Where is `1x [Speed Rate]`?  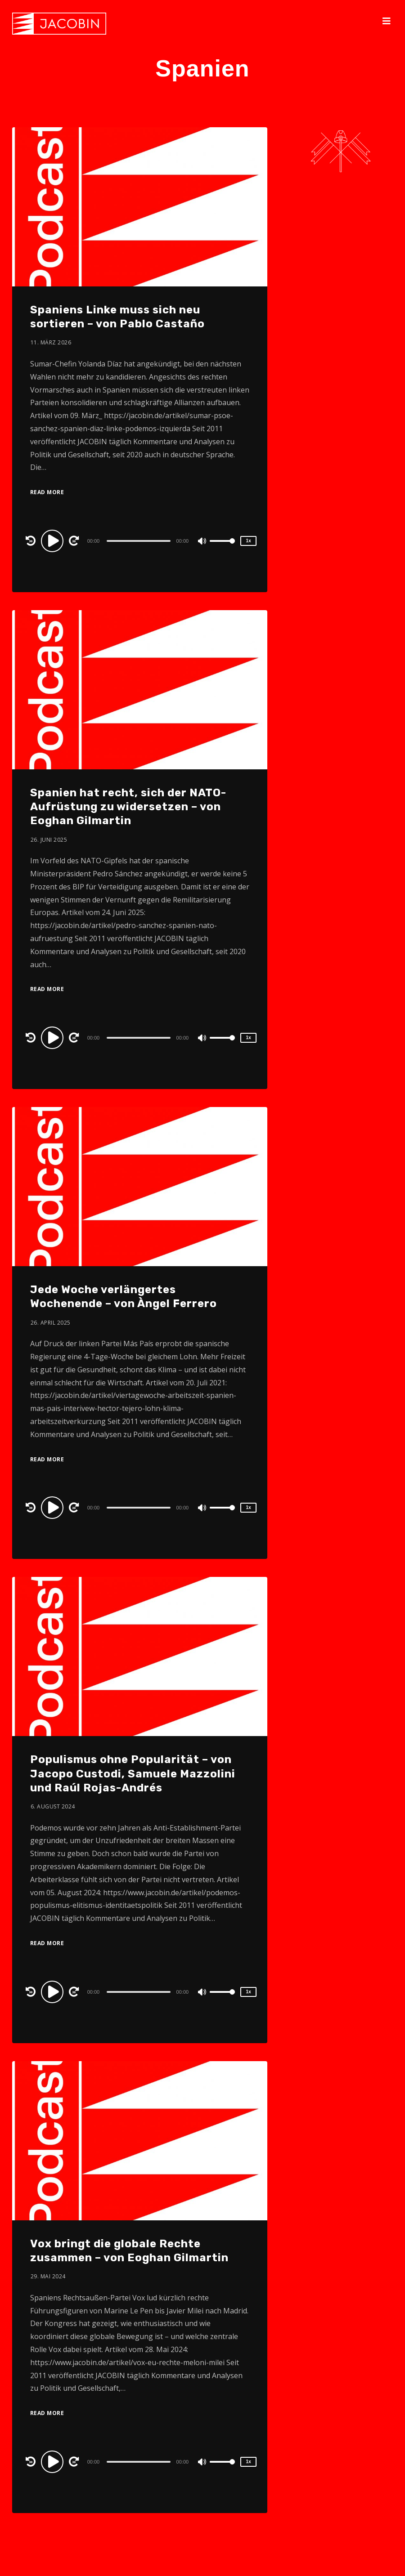
1x [Speed Rate] is located at coordinates (248, 540).